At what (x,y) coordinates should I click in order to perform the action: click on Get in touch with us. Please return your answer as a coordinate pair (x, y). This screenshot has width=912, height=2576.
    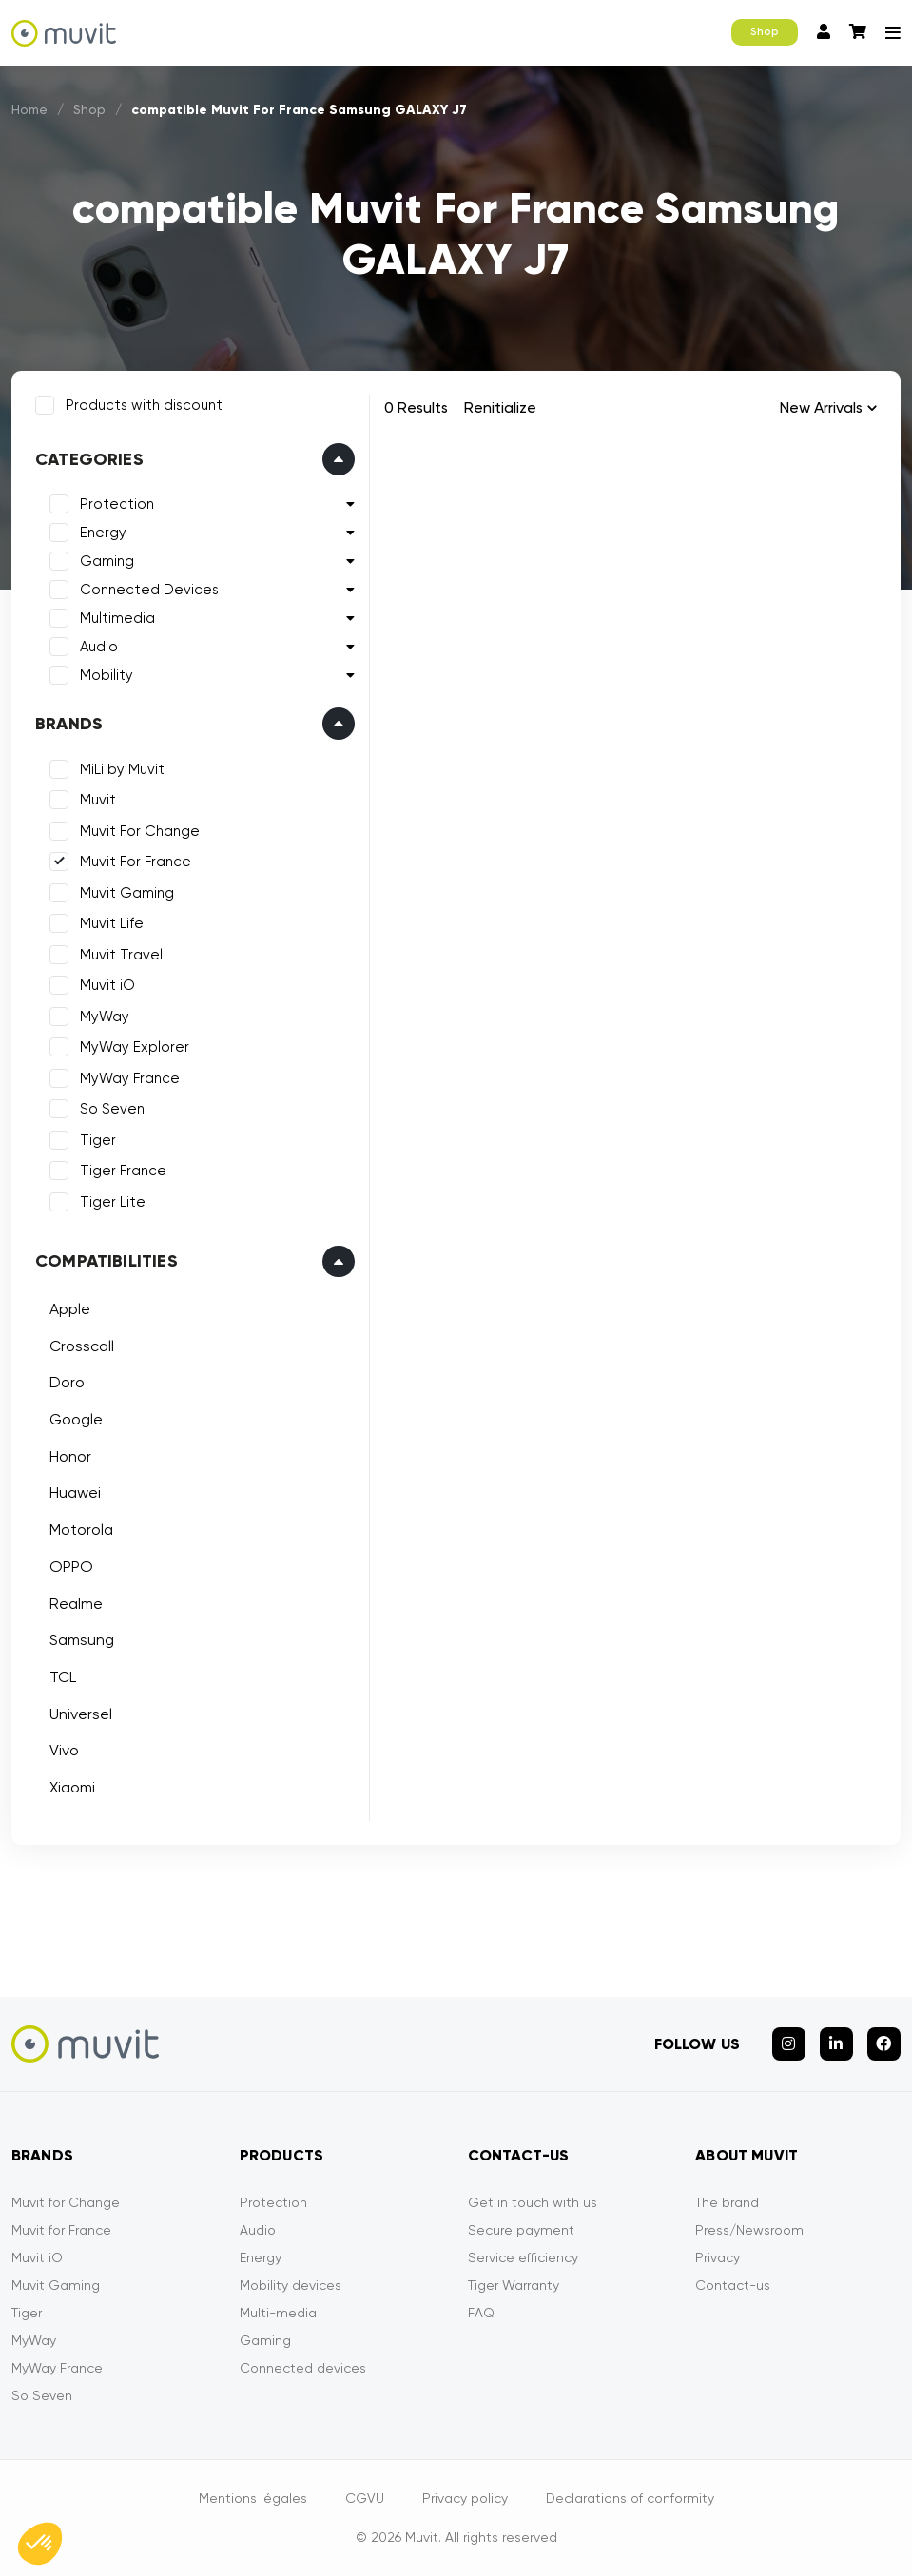
    Looking at the image, I should click on (532, 2202).